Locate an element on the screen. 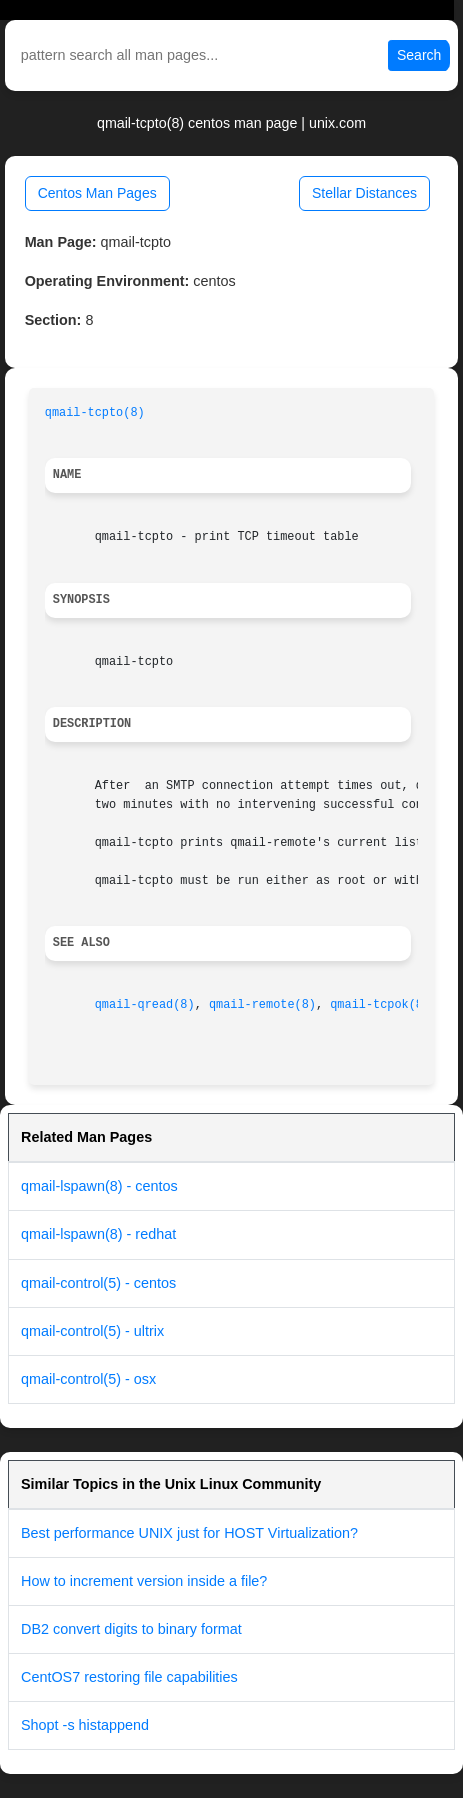  CentOS7 restoring file capabilities is located at coordinates (129, 1677).